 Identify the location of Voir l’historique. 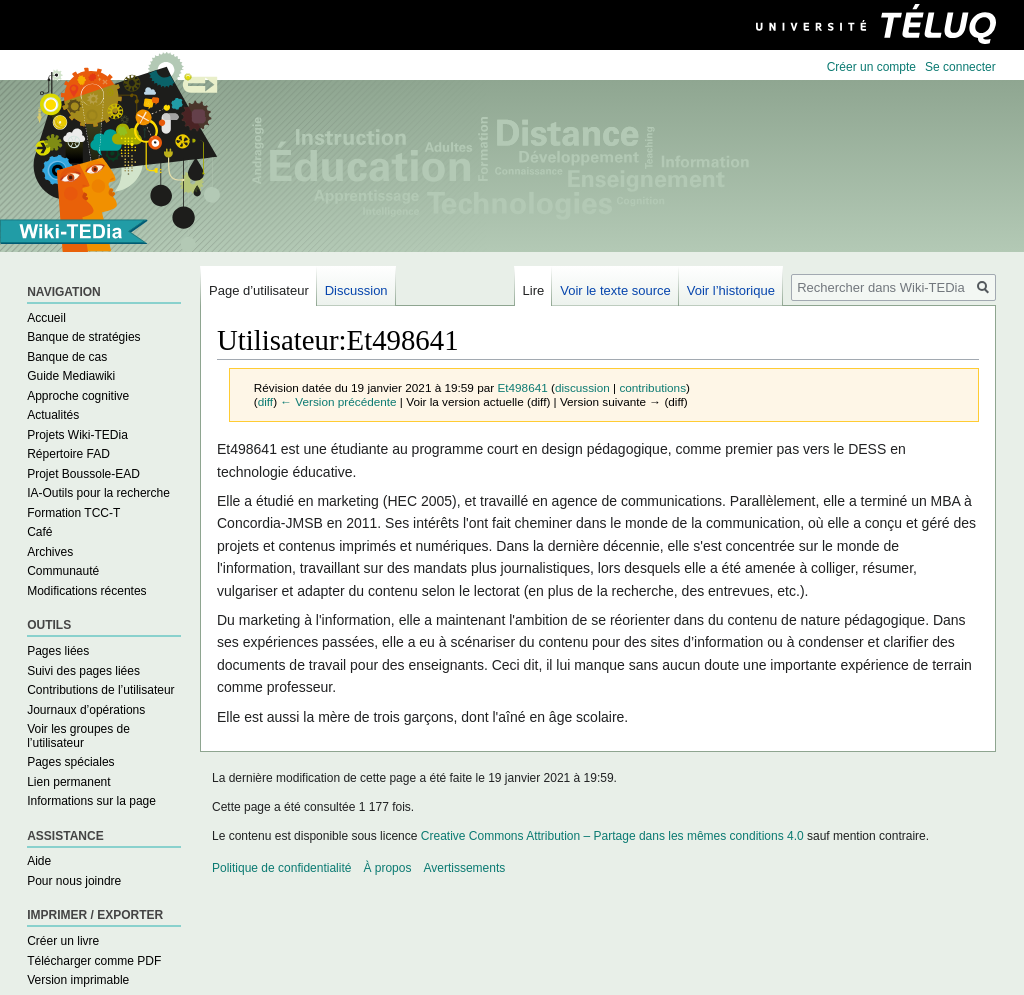
(731, 290).